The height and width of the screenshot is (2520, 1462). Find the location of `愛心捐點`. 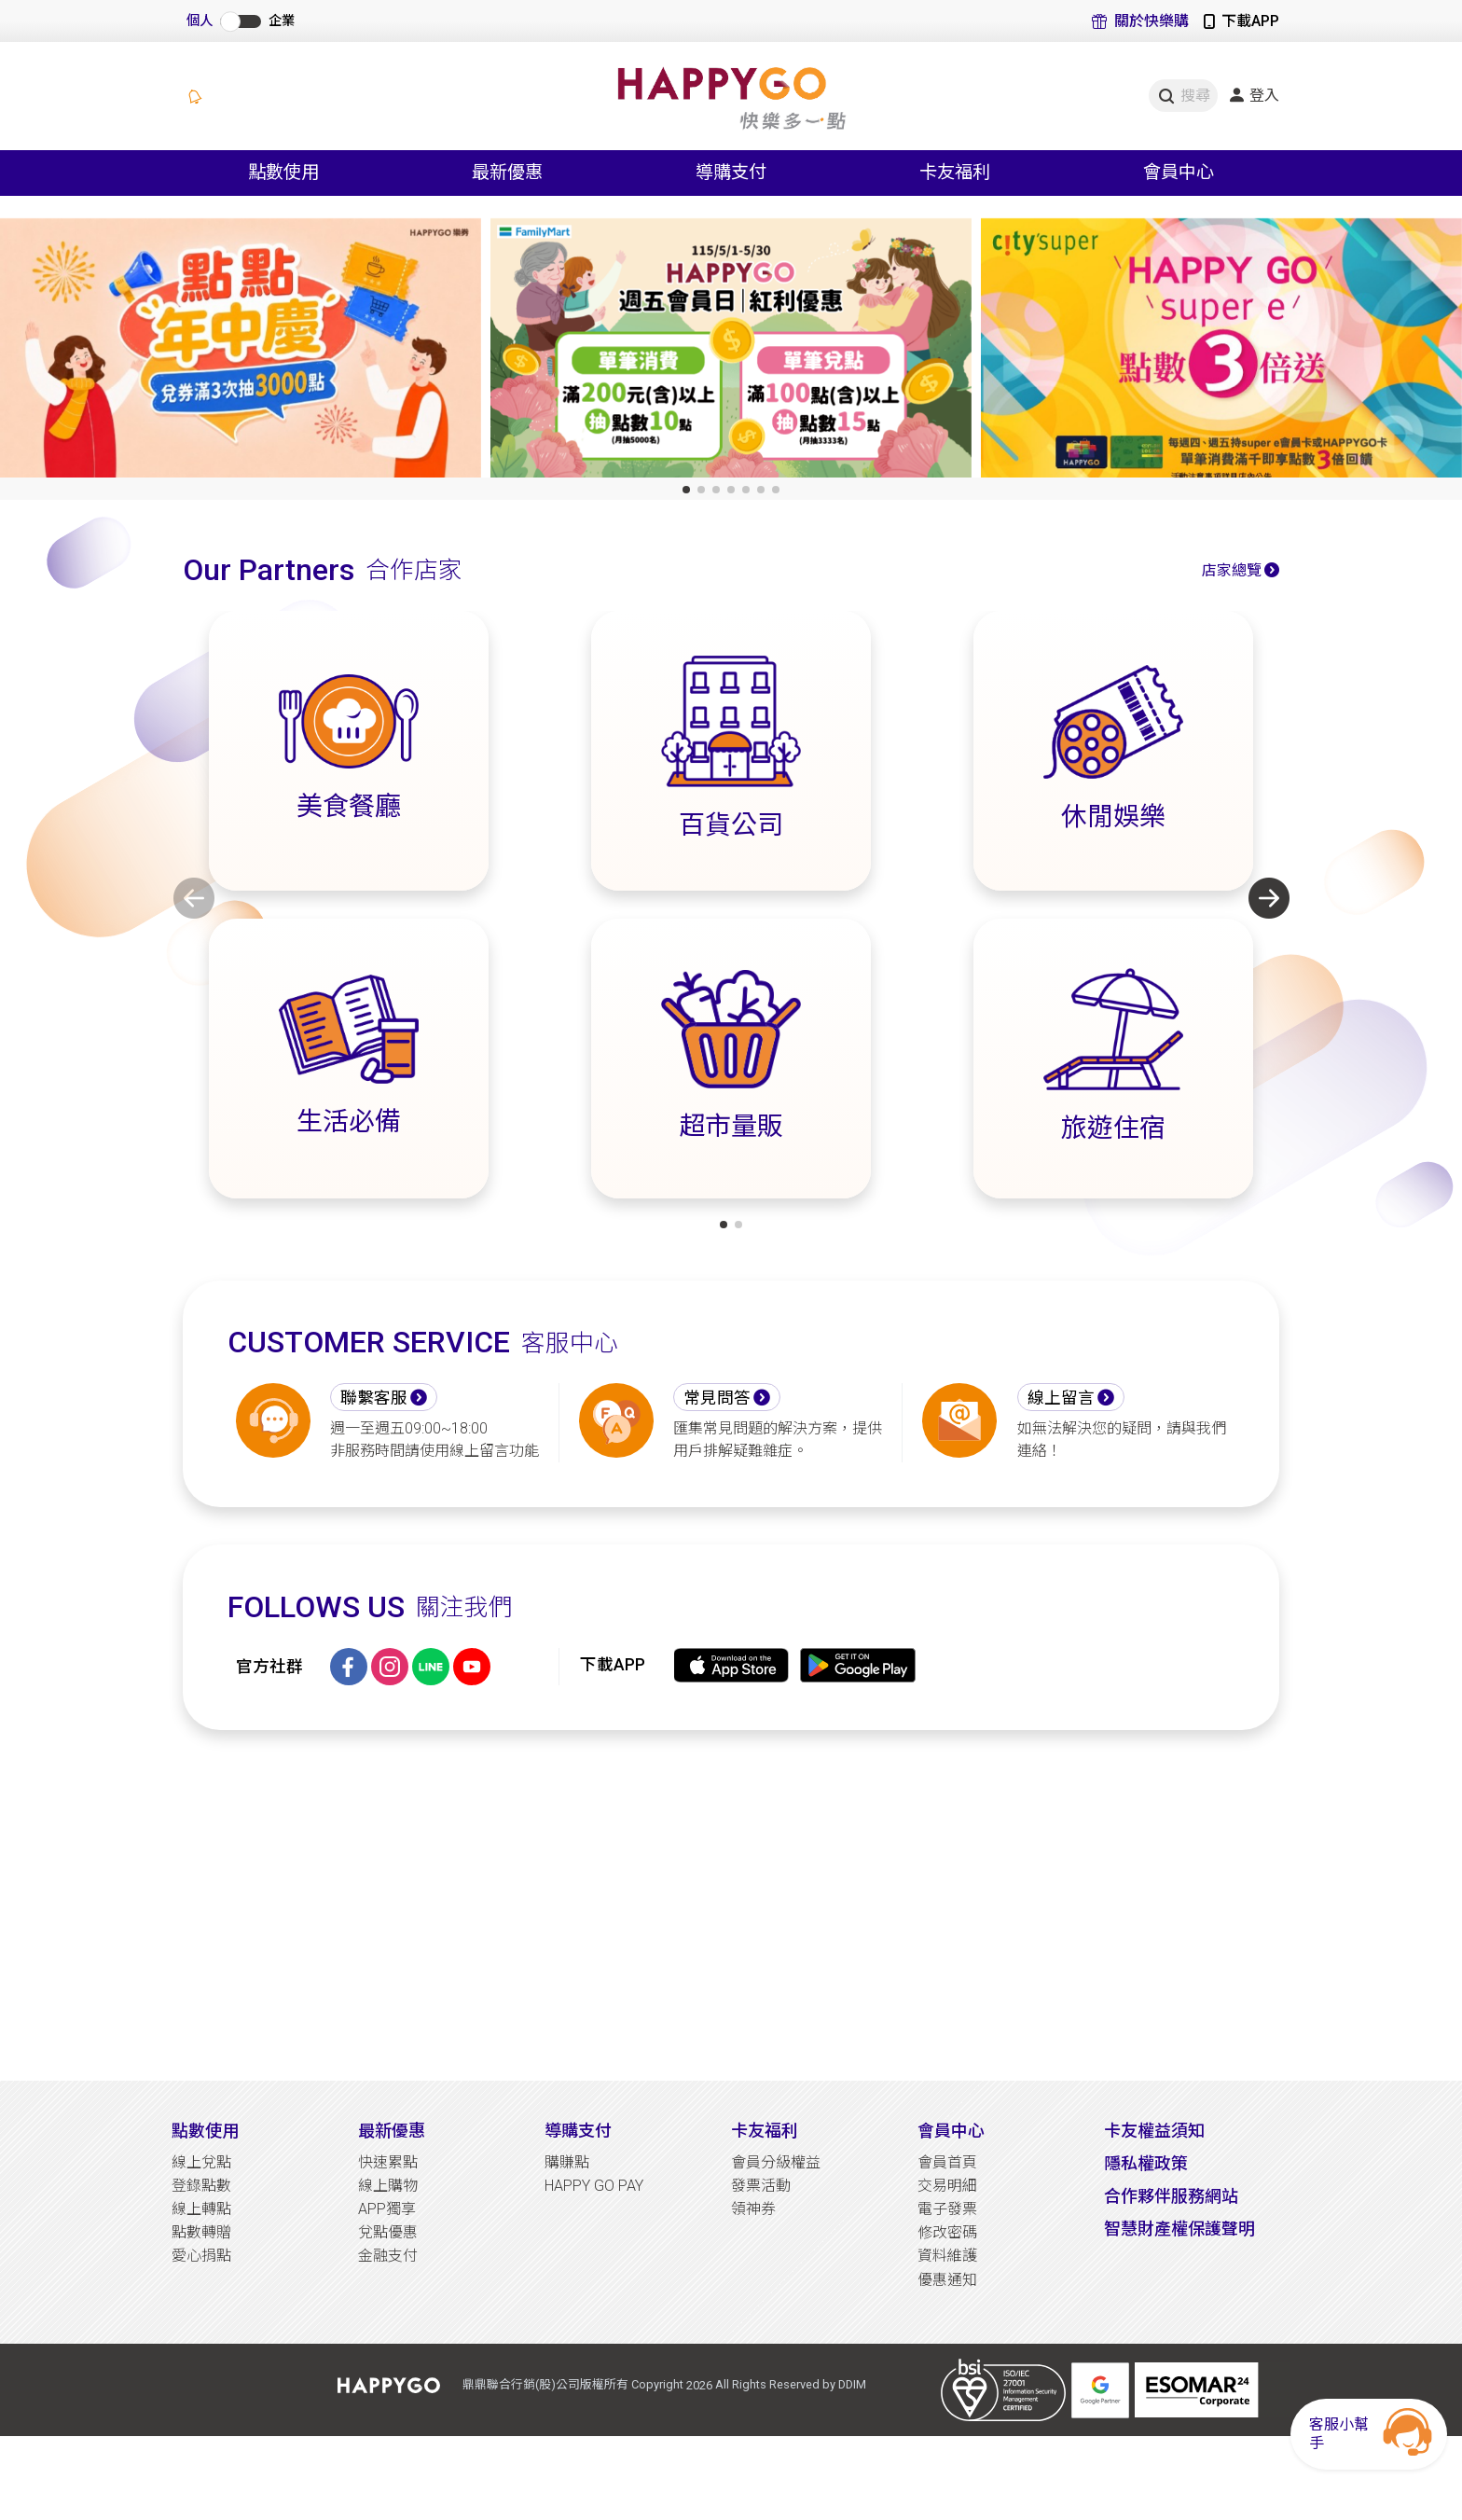

愛心捐點 is located at coordinates (201, 2255).